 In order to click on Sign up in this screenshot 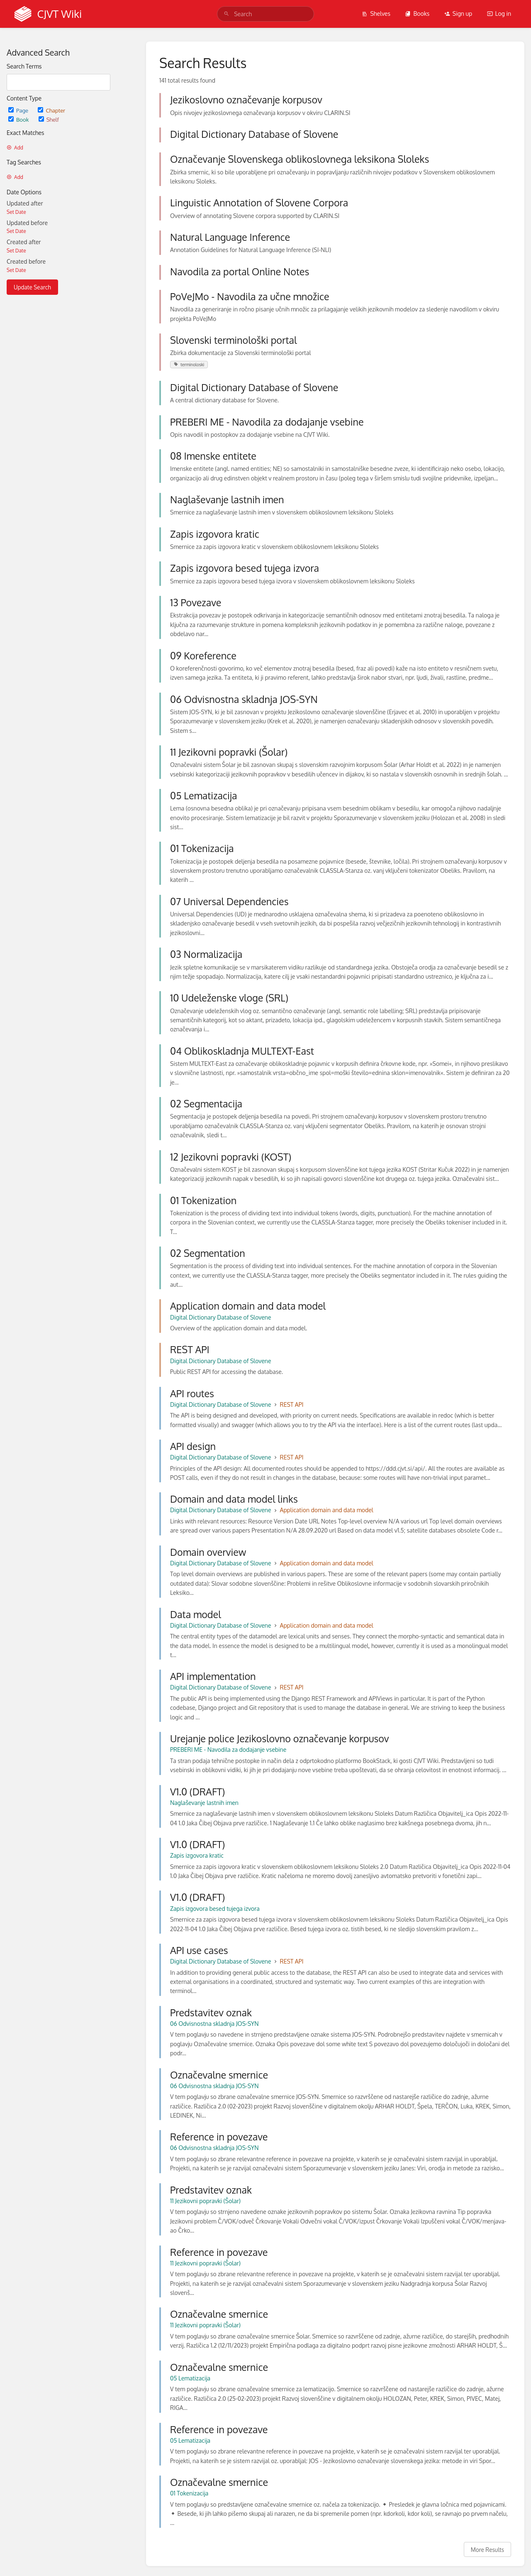, I will do `click(458, 13)`.